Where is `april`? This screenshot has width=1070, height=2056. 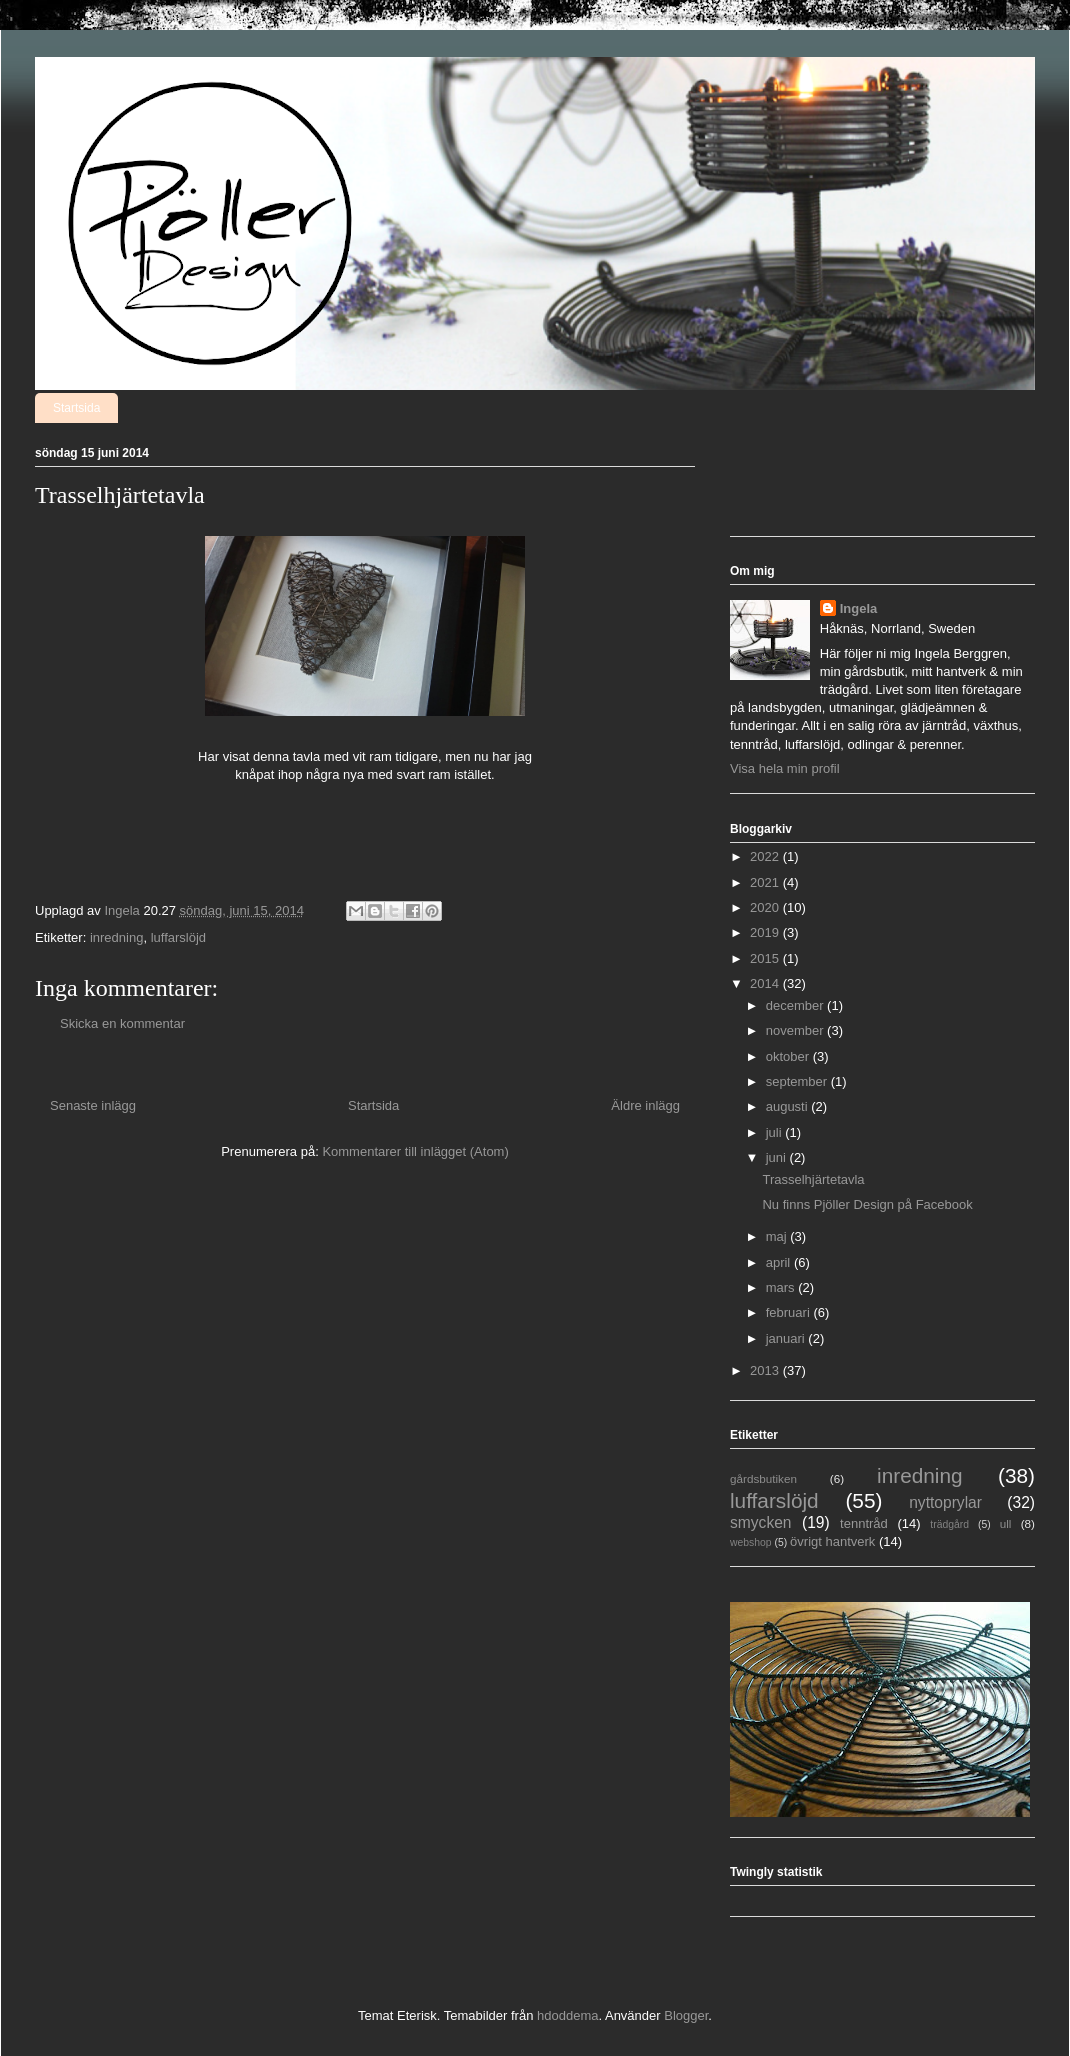 april is located at coordinates (780, 1262).